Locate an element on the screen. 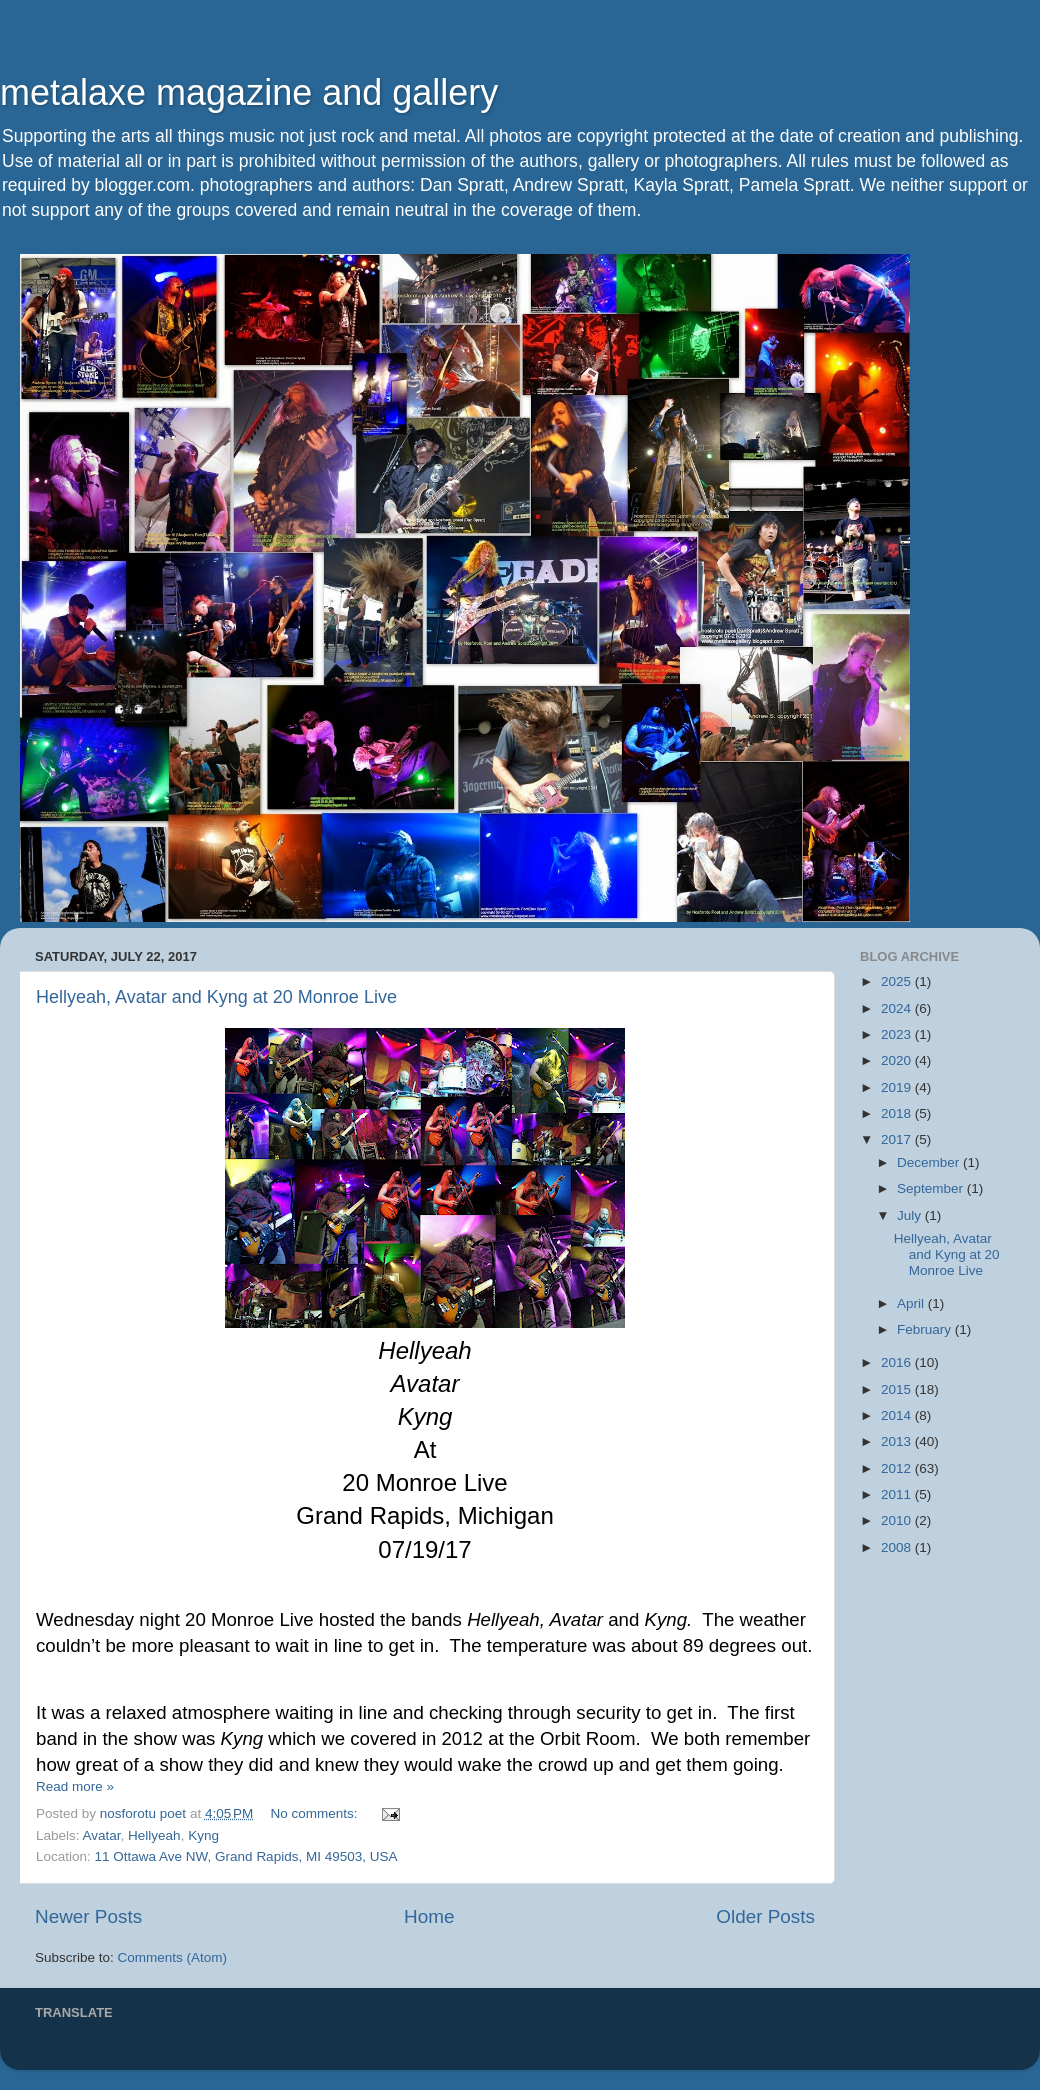 Image resolution: width=1040 pixels, height=2090 pixels. Hellyeah is located at coordinates (154, 1835).